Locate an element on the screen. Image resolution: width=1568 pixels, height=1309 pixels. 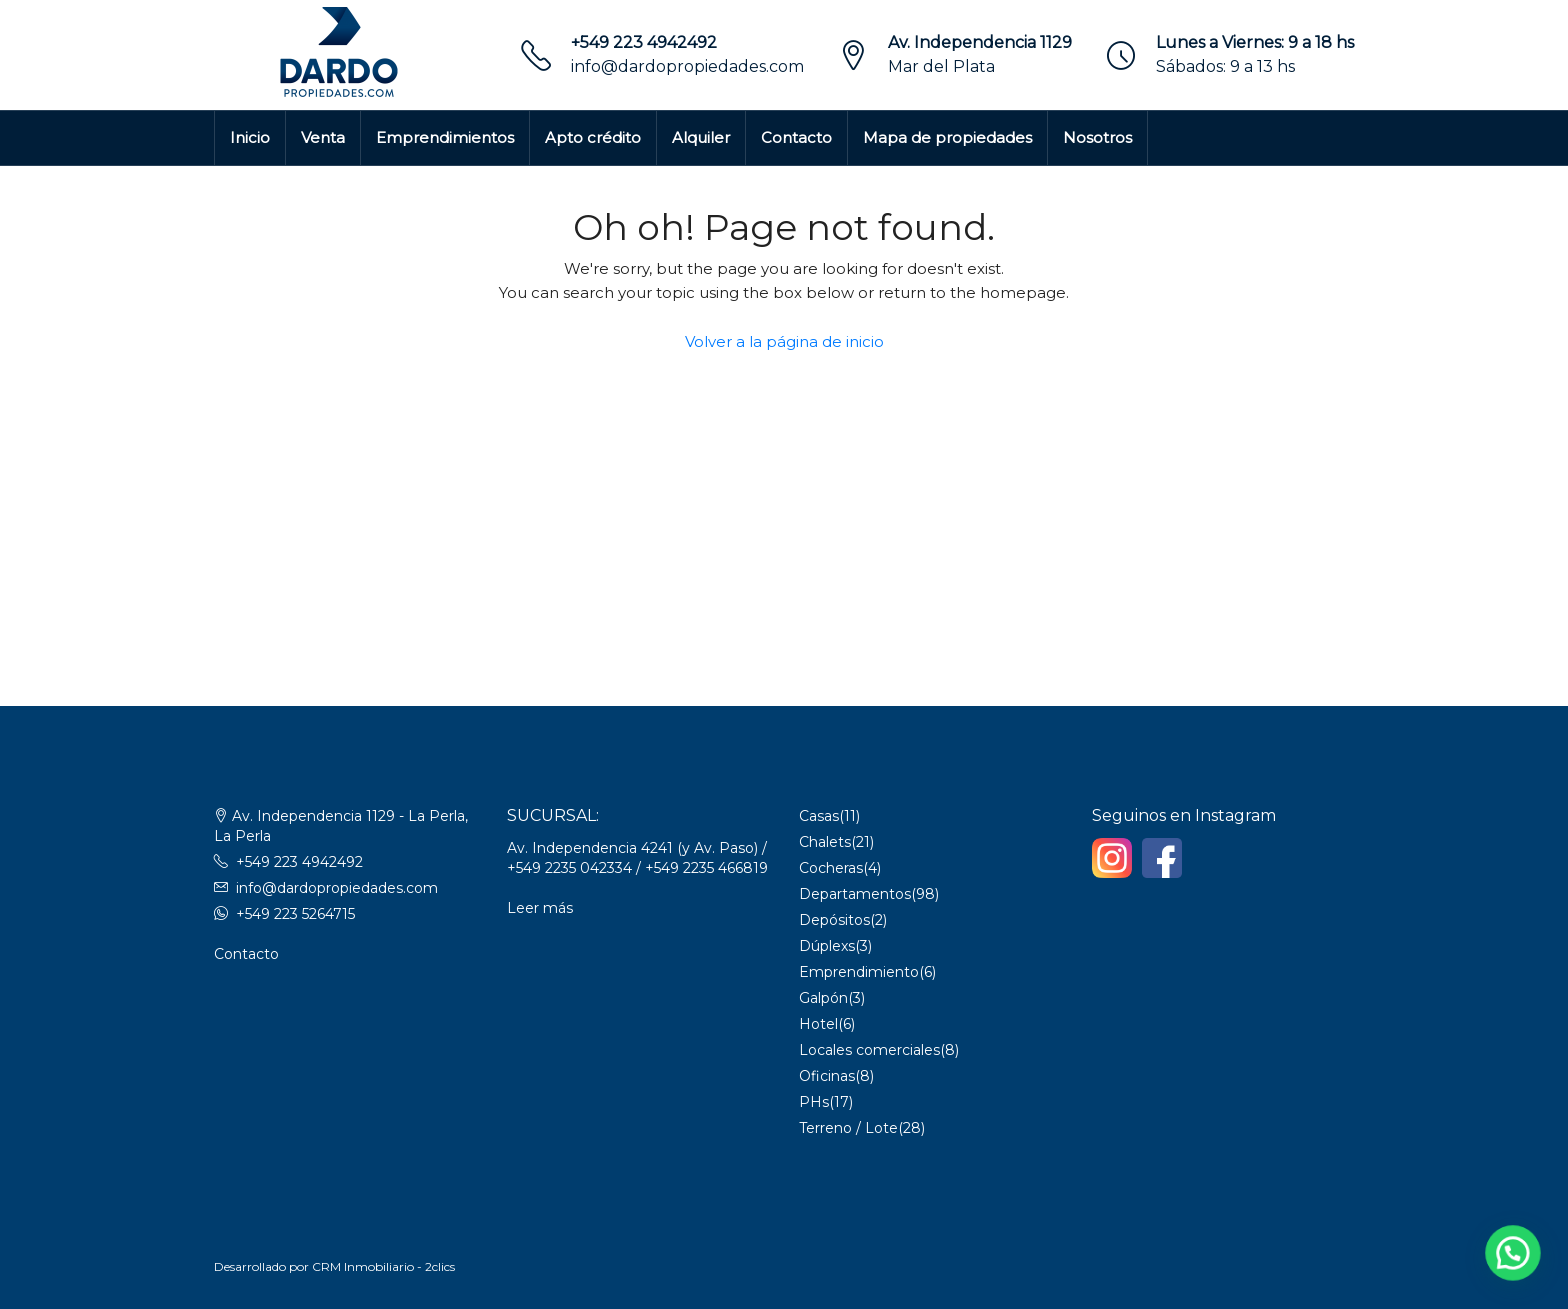
Apto crédito is located at coordinates (593, 137).